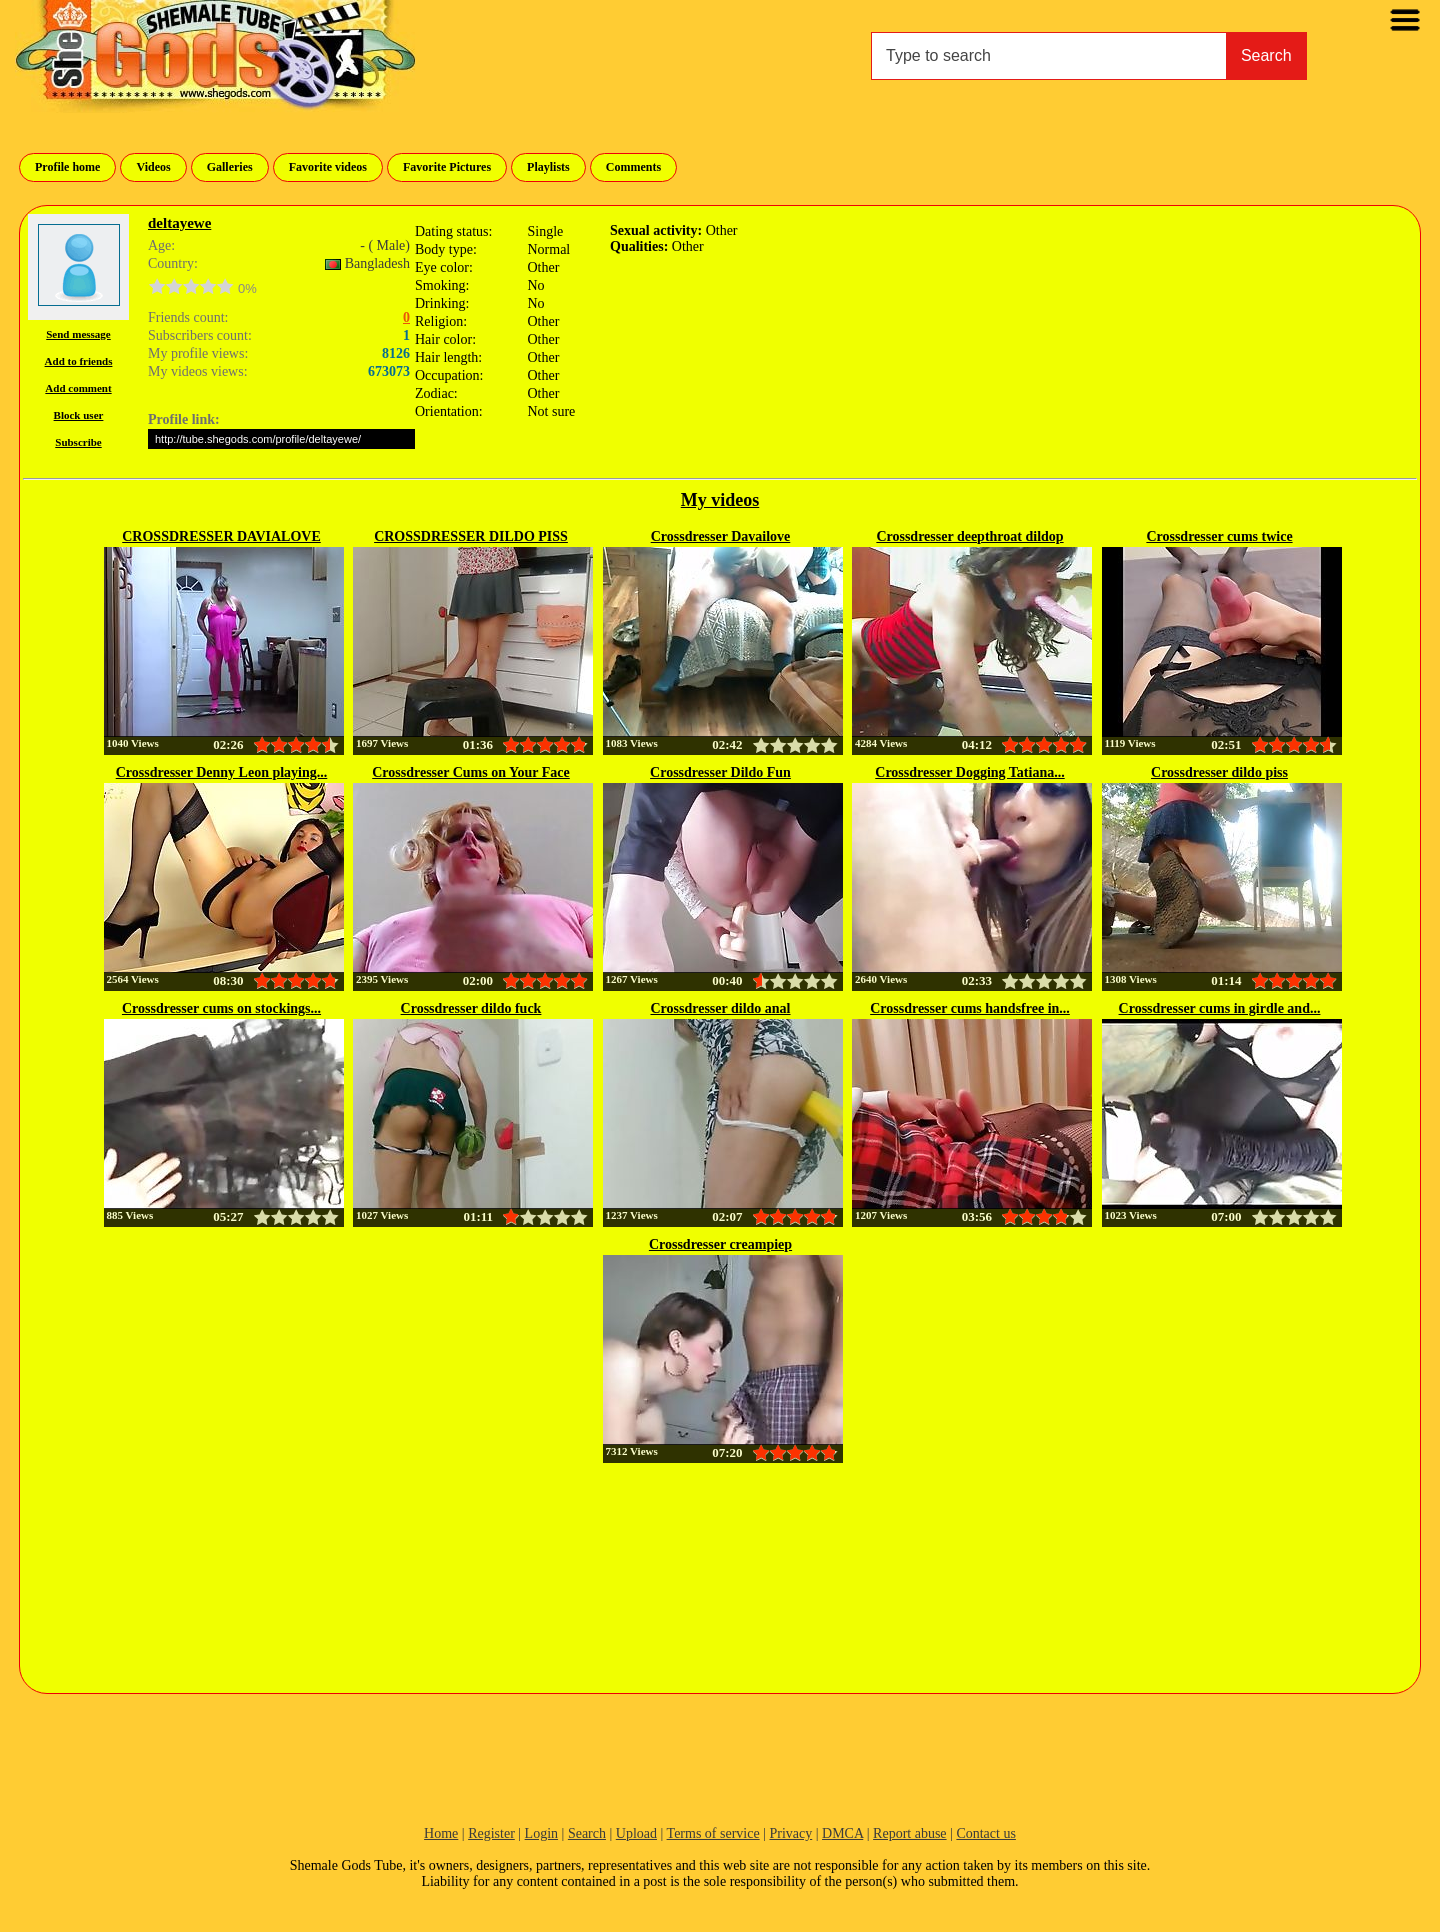 The height and width of the screenshot is (1932, 1440). I want to click on Profile home, so click(67, 167).